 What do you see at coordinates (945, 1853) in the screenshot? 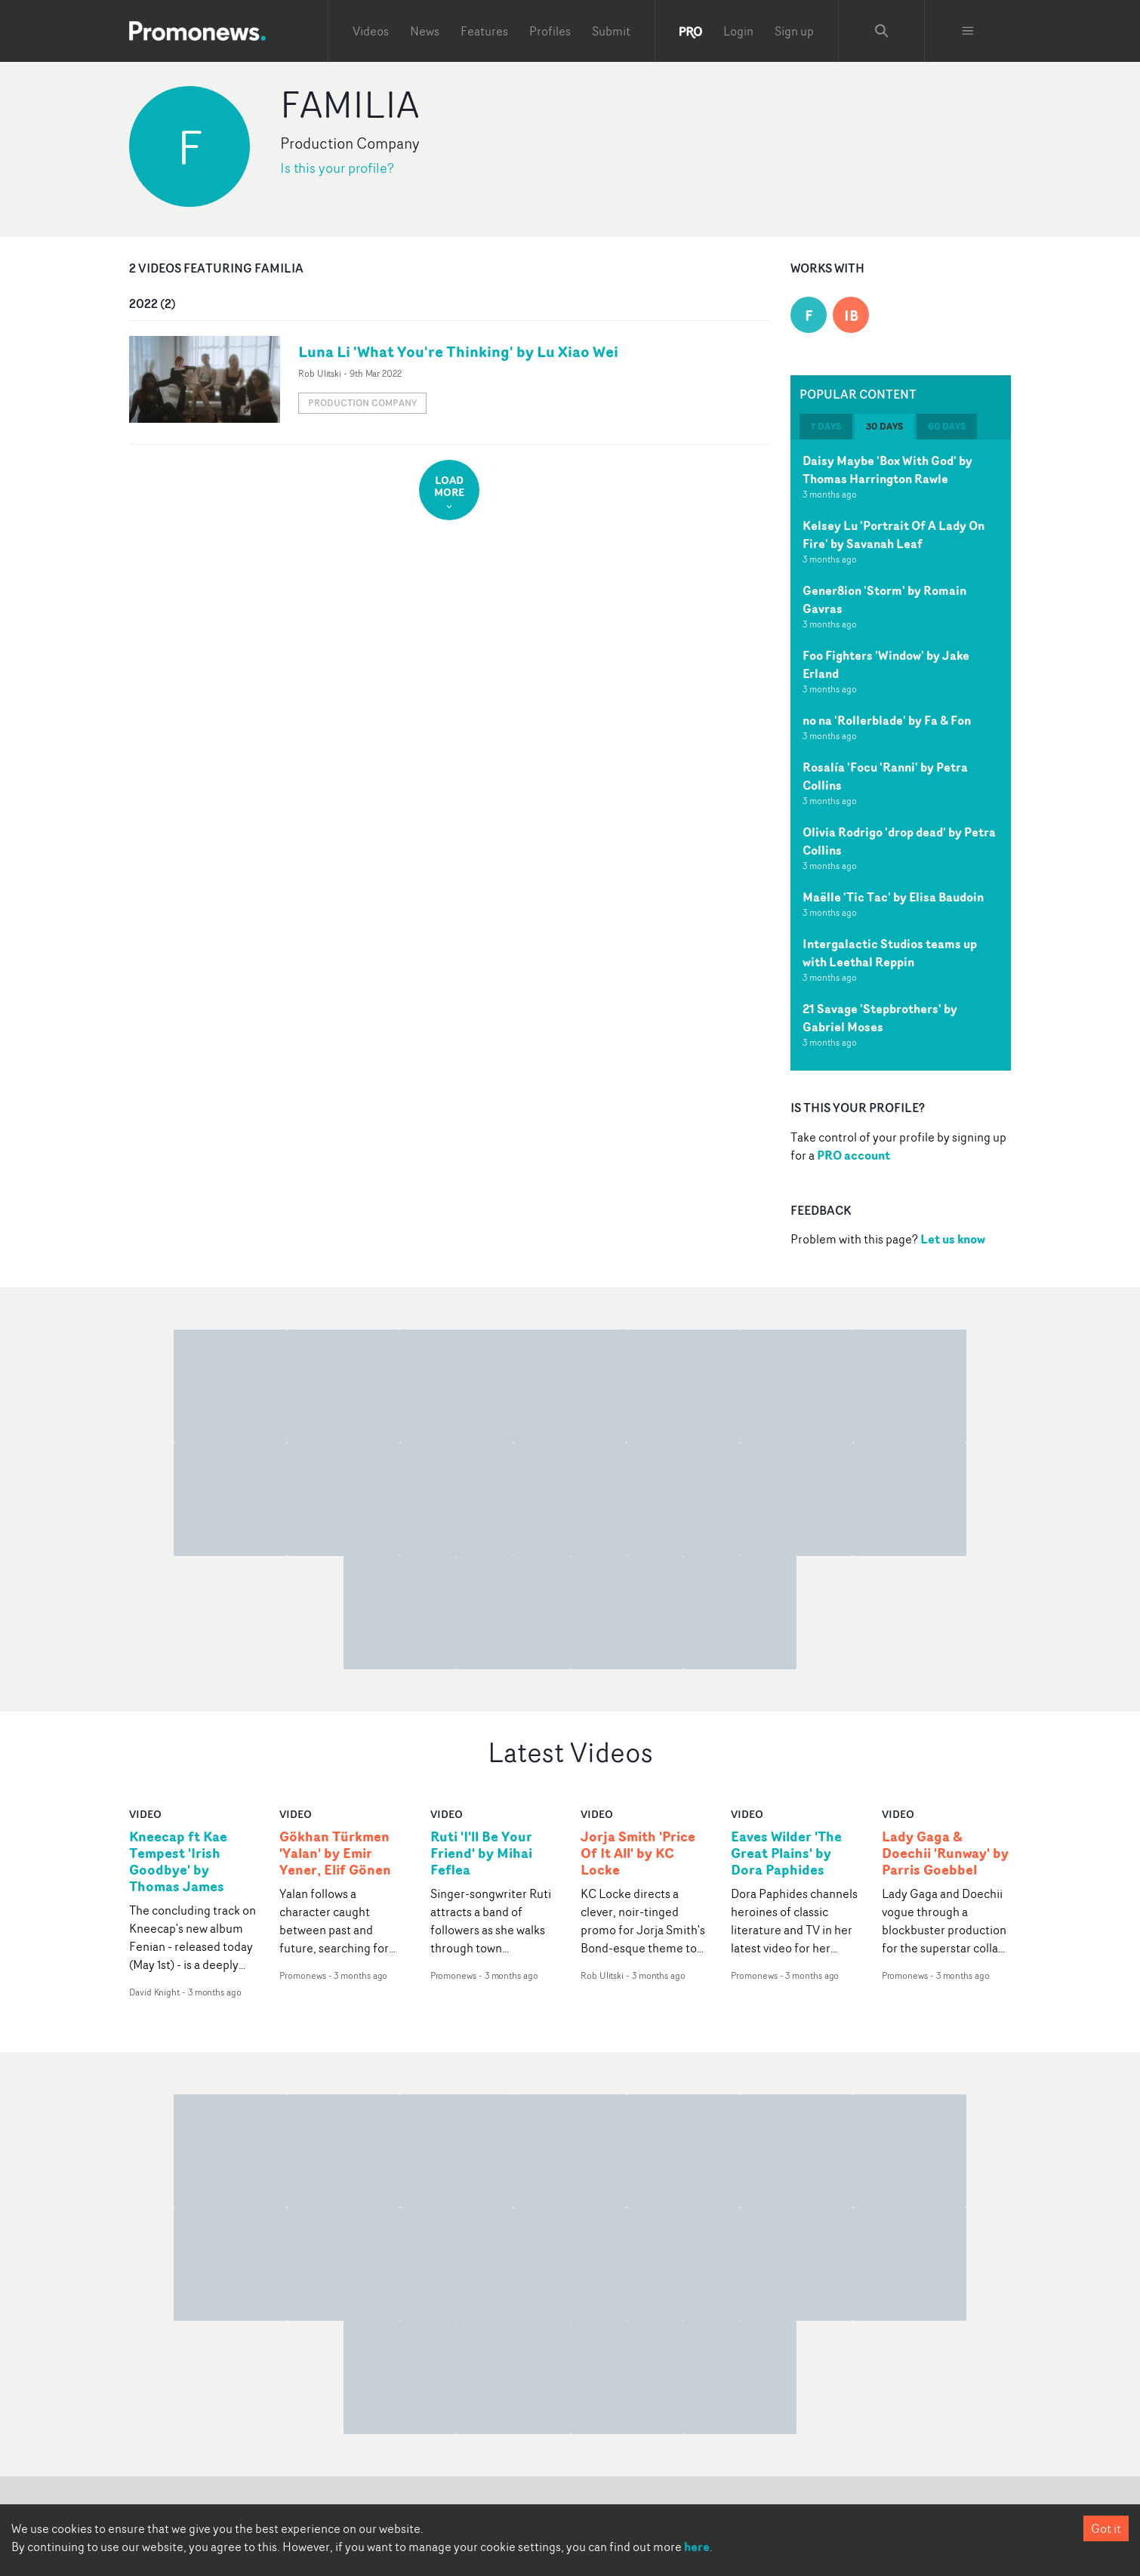
I see `Lady Gaga & Doechii 'Runway' by Parris Goebbel` at bounding box center [945, 1853].